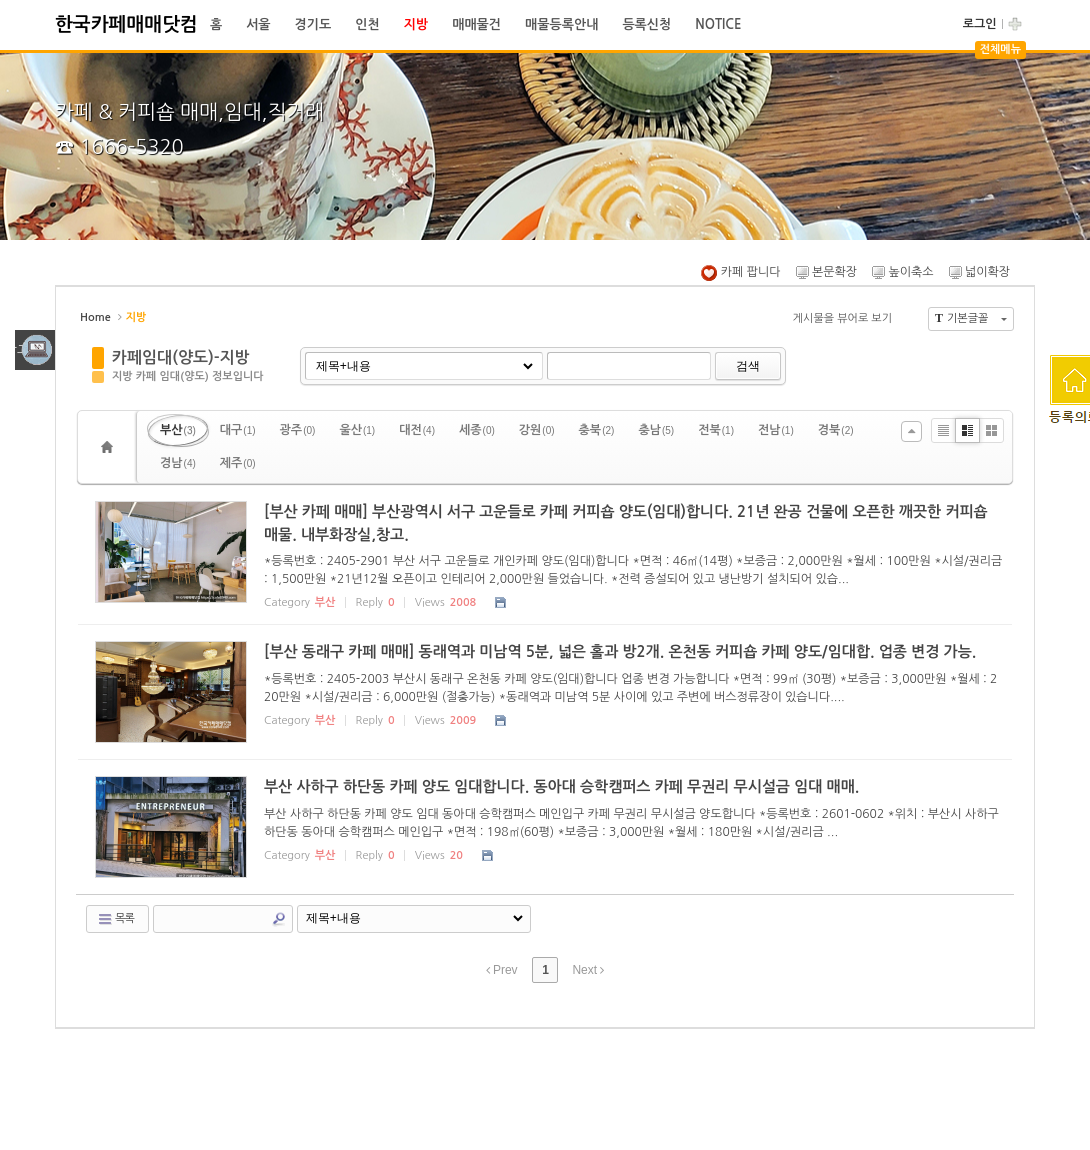 The image size is (1090, 1150). I want to click on 경기도, so click(313, 24).